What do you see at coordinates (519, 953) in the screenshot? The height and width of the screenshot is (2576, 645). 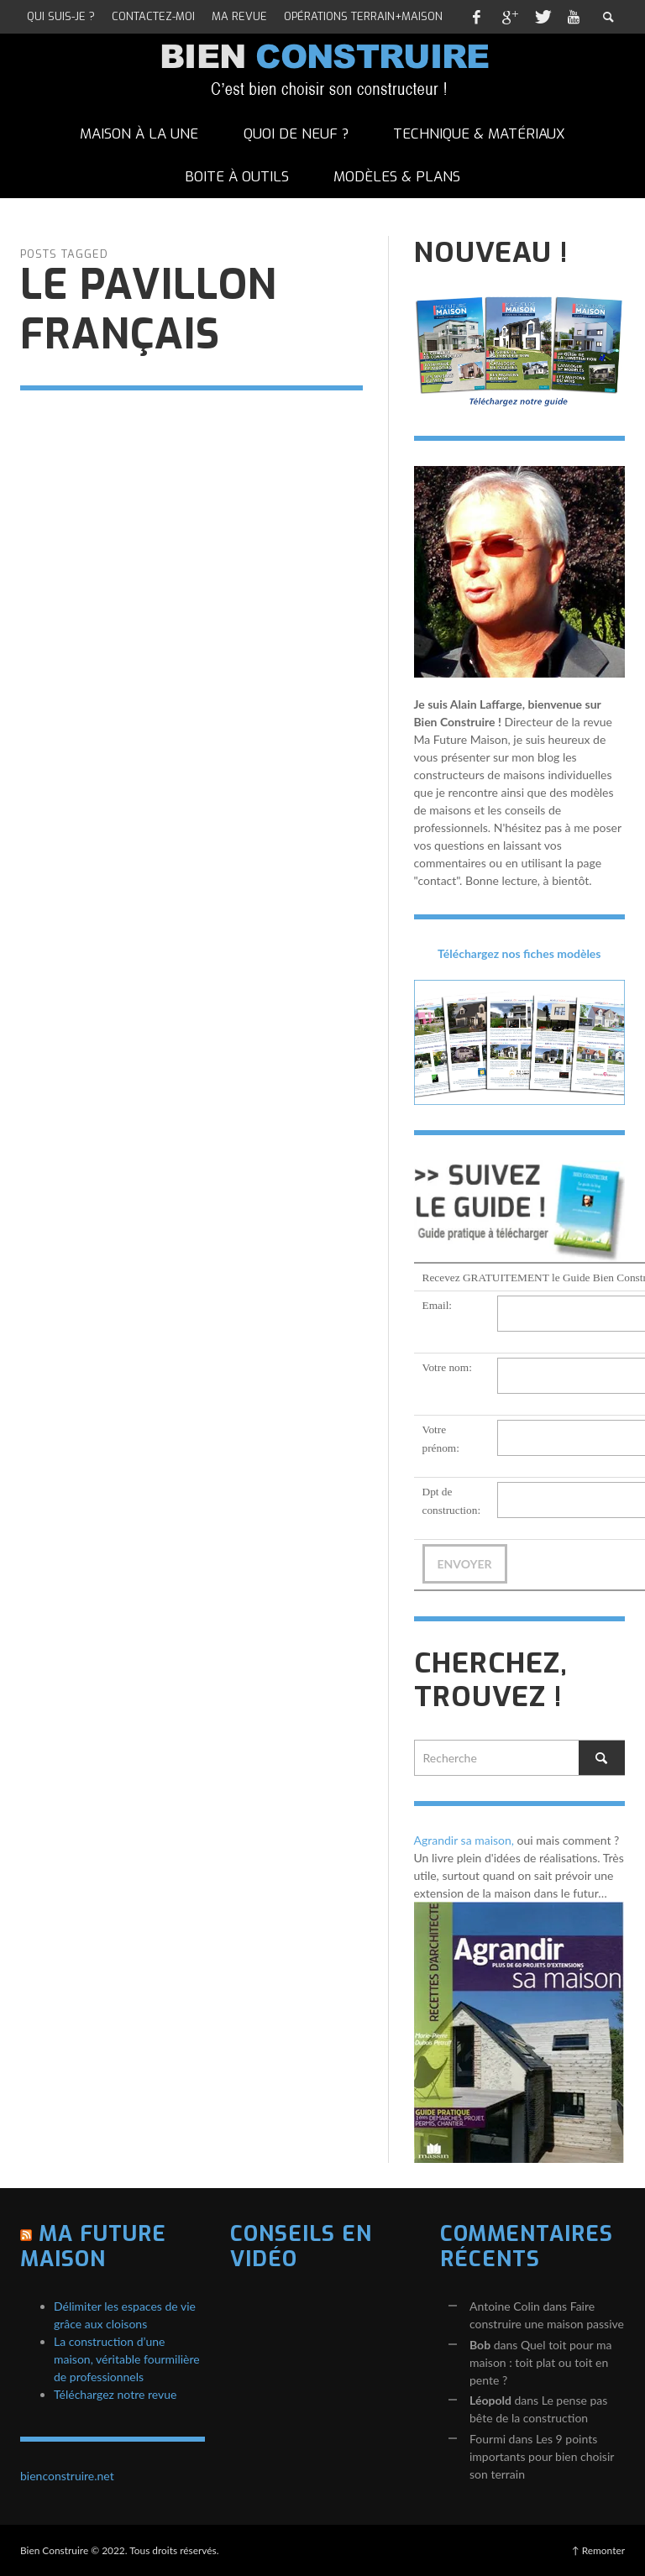 I see `Téléchargez nos fiches modèles` at bounding box center [519, 953].